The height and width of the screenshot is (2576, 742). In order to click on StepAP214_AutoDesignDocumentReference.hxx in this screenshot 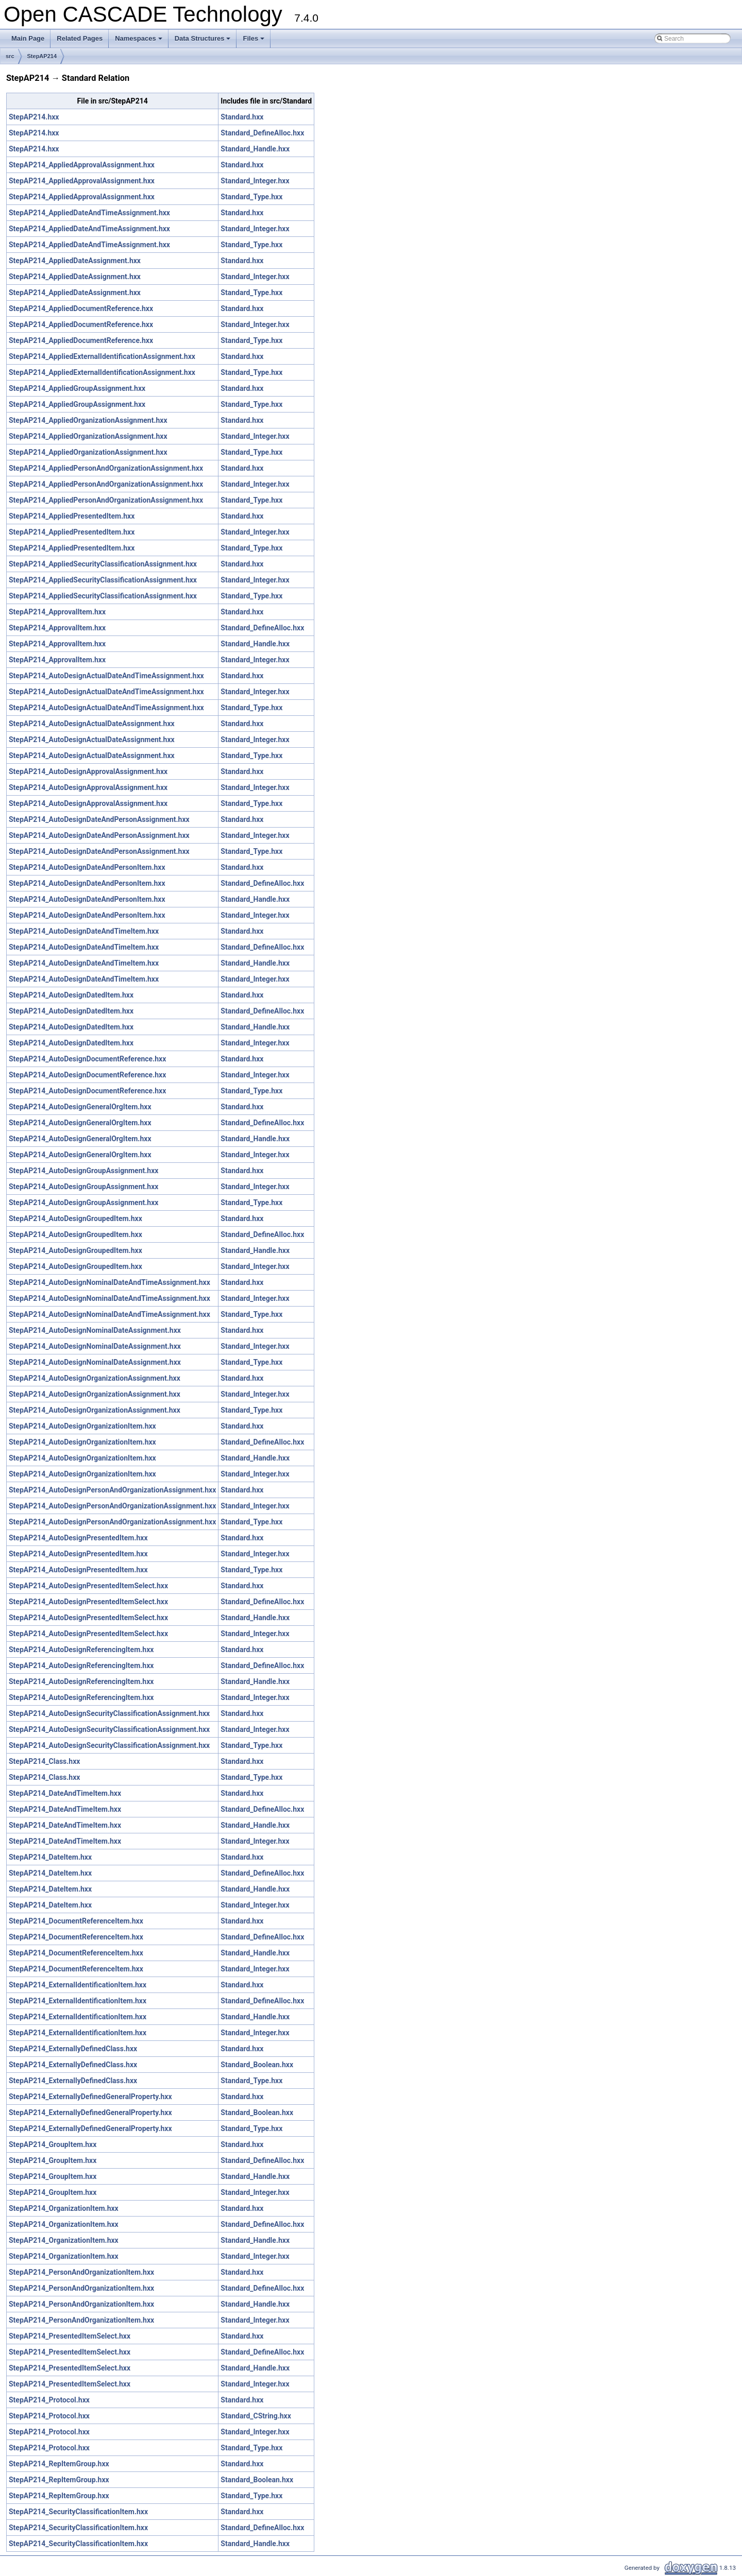, I will do `click(87, 1059)`.